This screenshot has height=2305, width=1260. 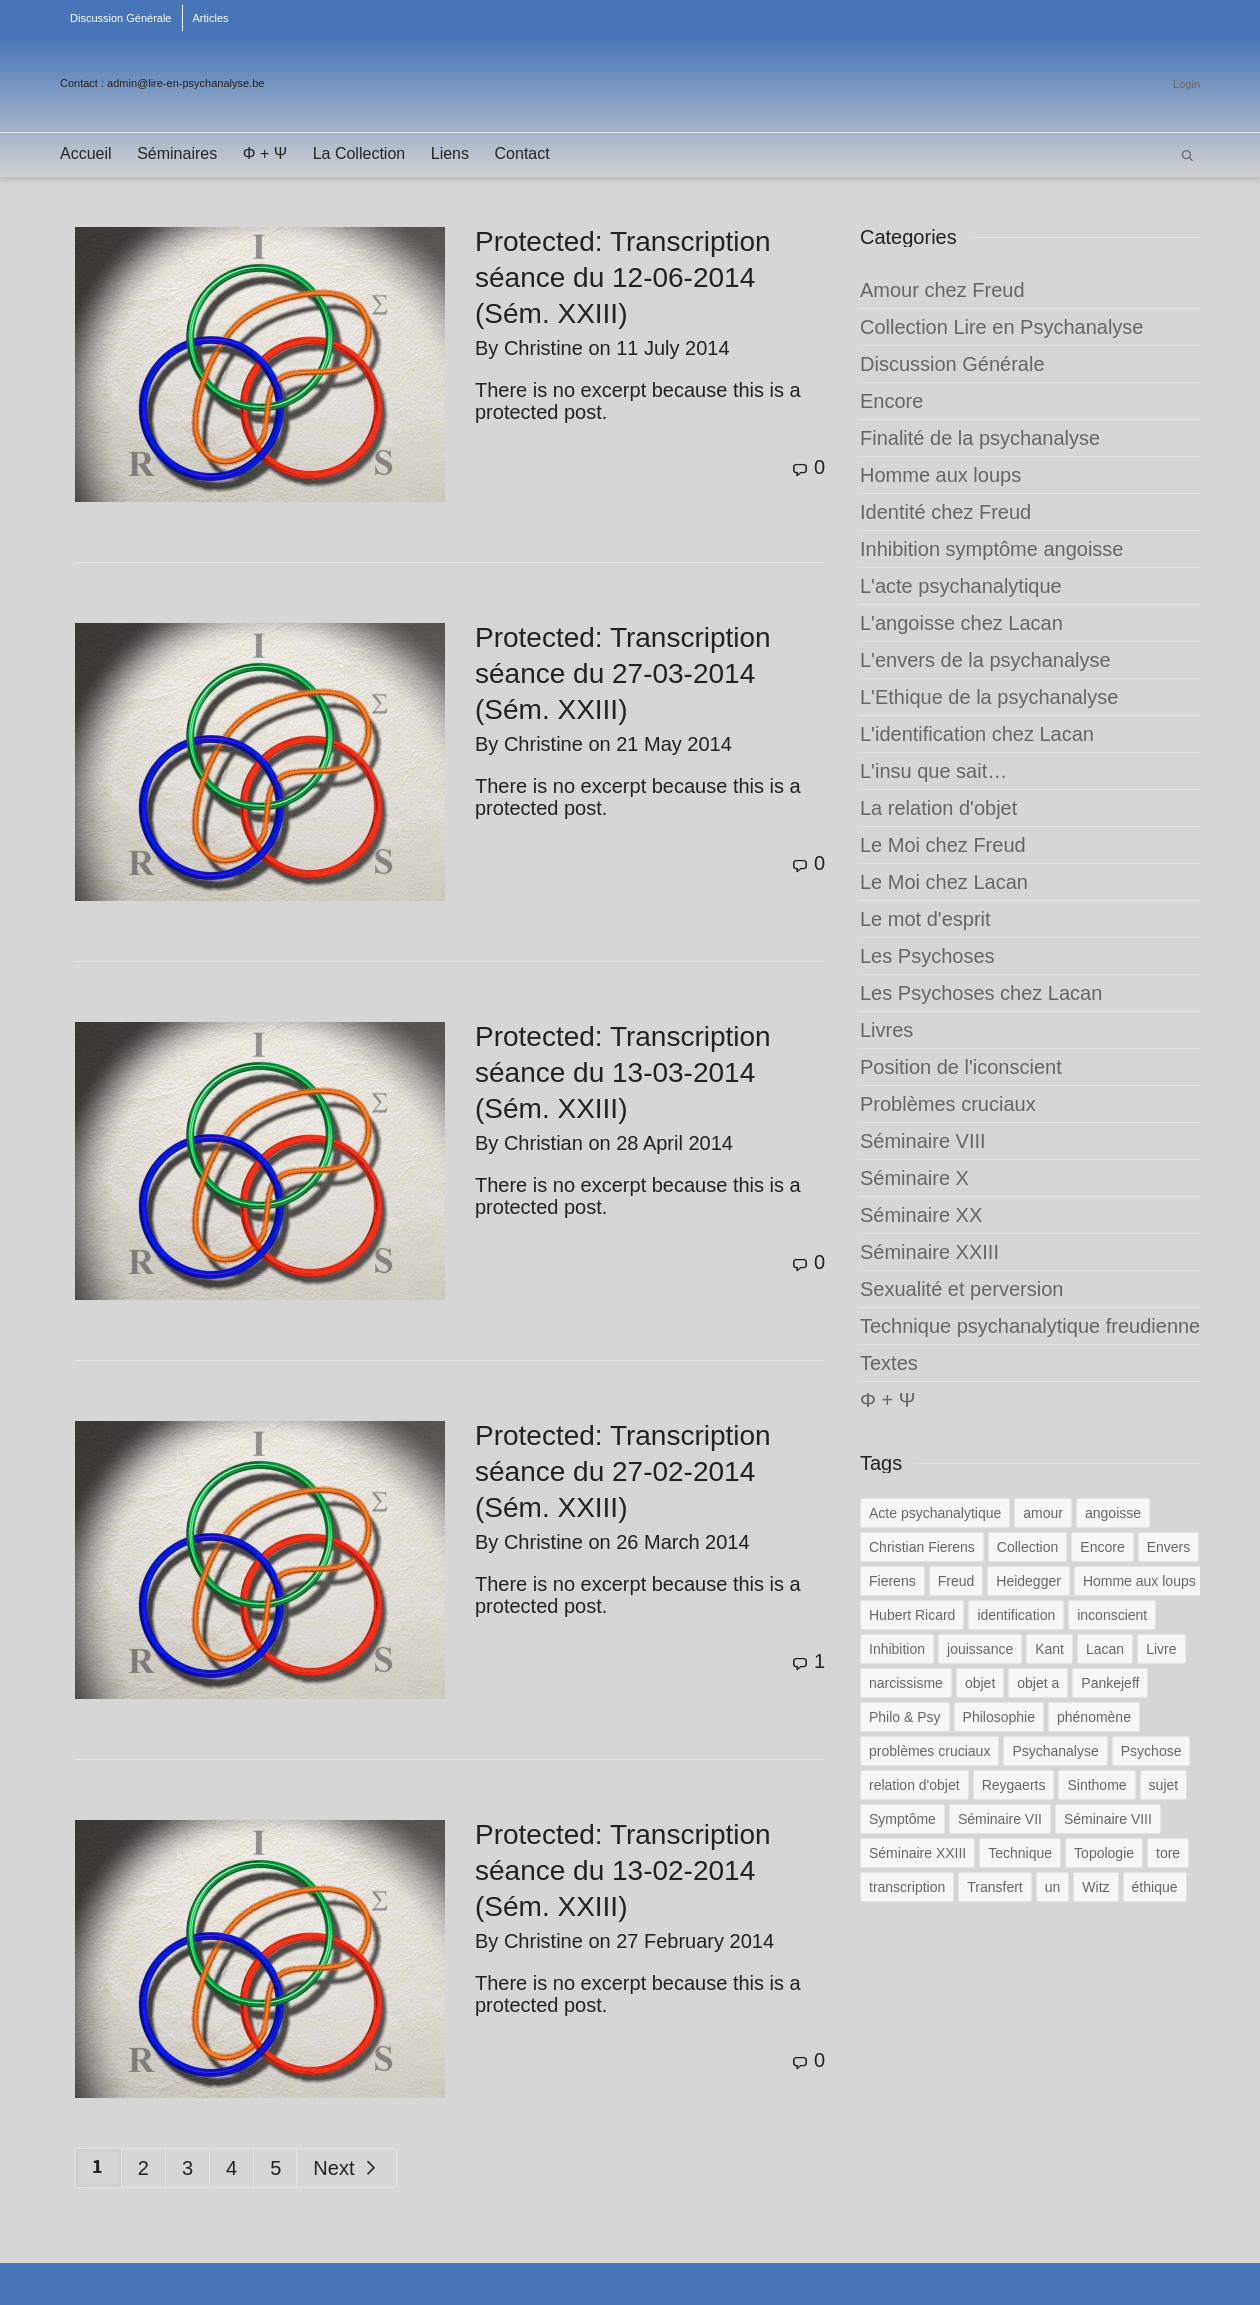 I want to click on La relation d'objet, so click(x=938, y=808).